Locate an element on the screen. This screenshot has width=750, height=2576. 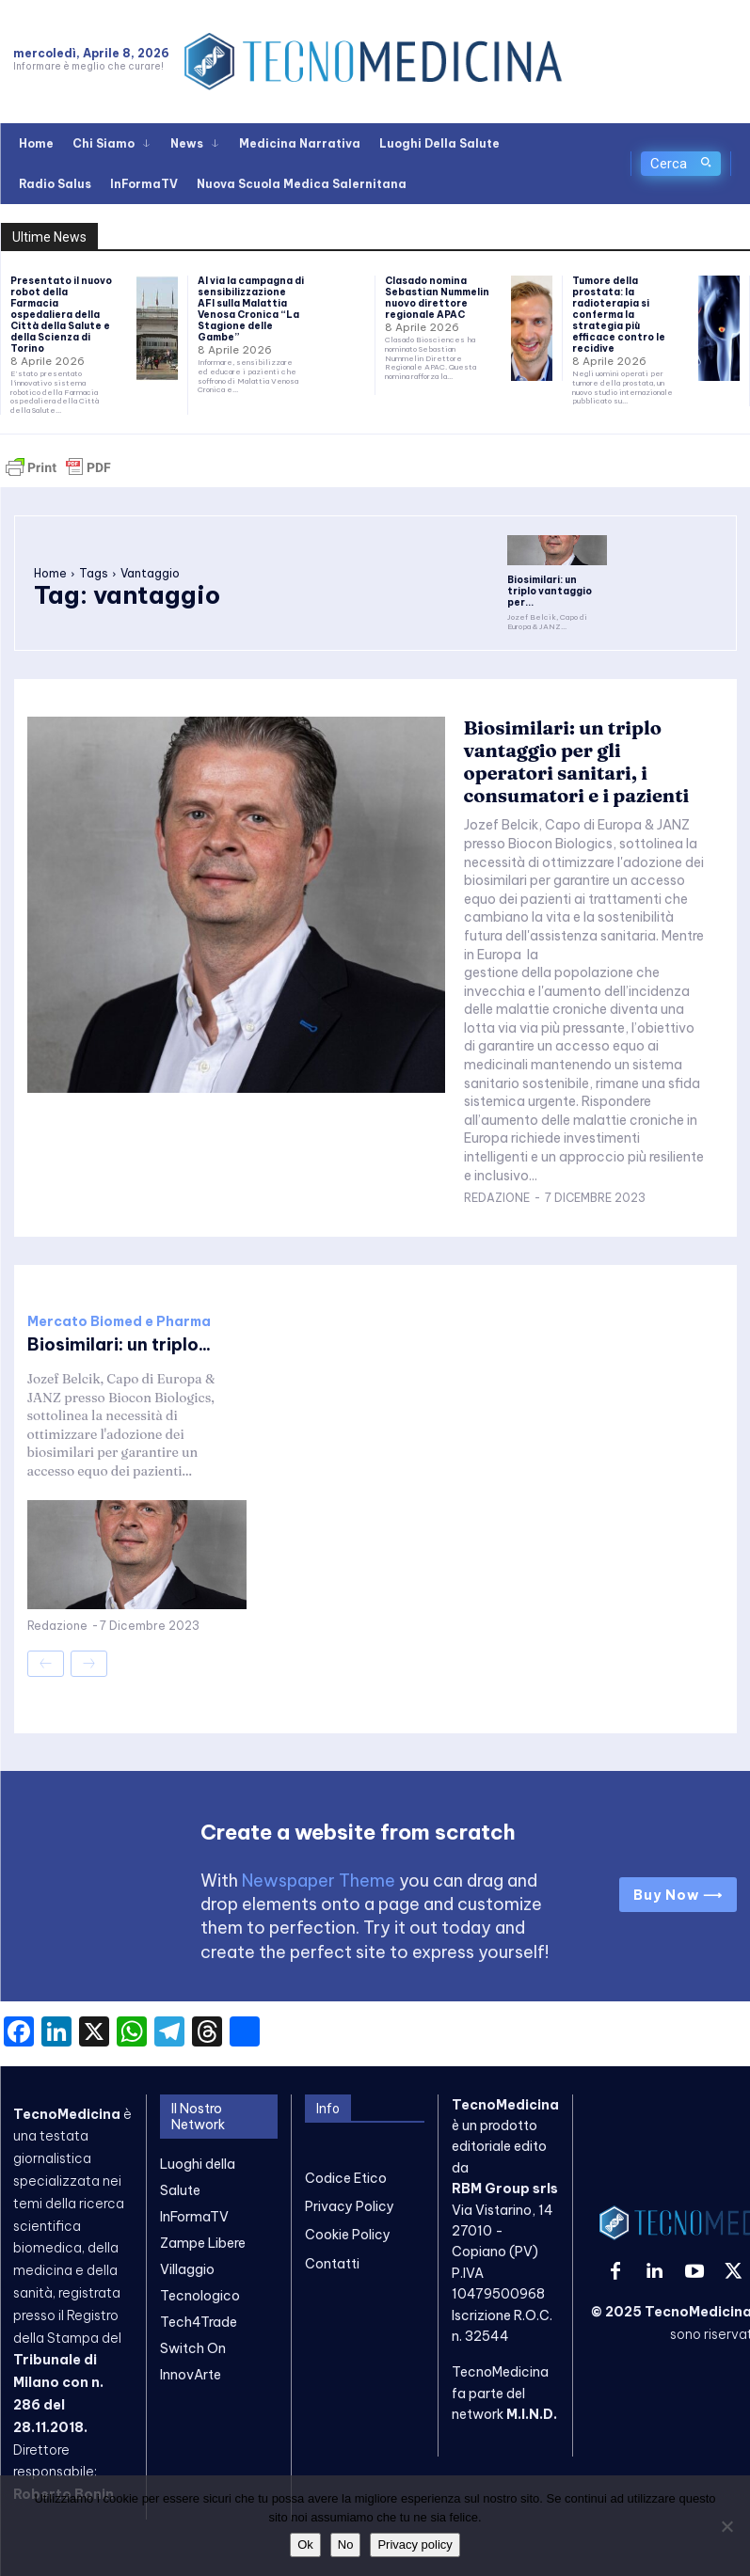
Redazione is located at coordinates (497, 1198).